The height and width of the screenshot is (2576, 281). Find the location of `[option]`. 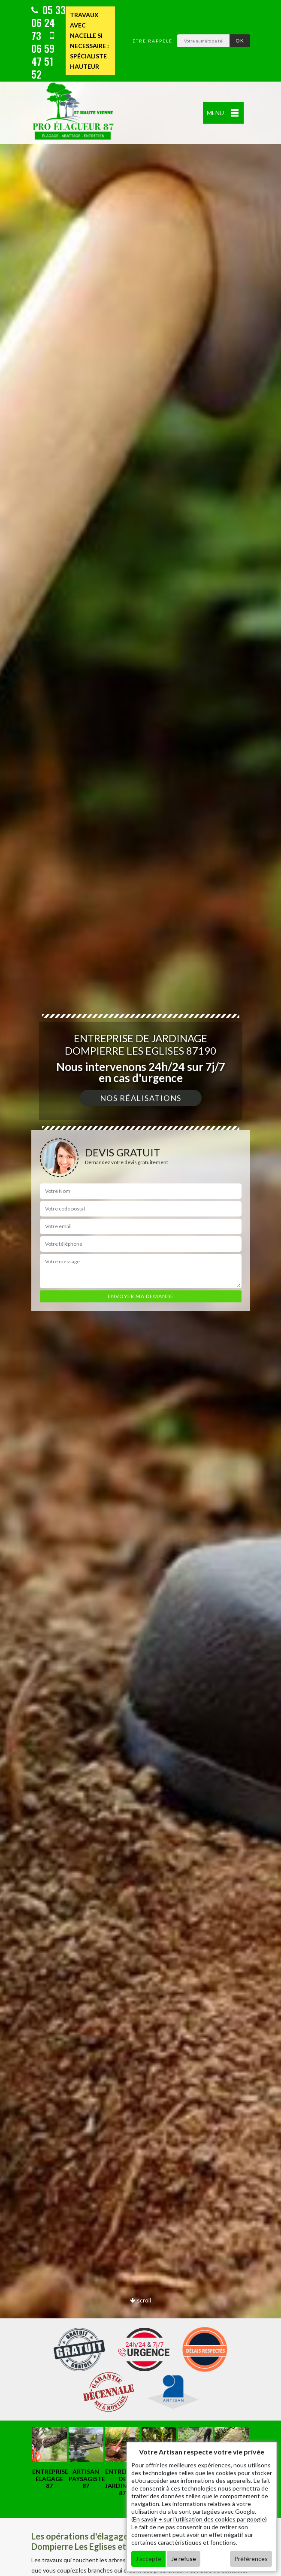

[option] is located at coordinates (49, 2458).